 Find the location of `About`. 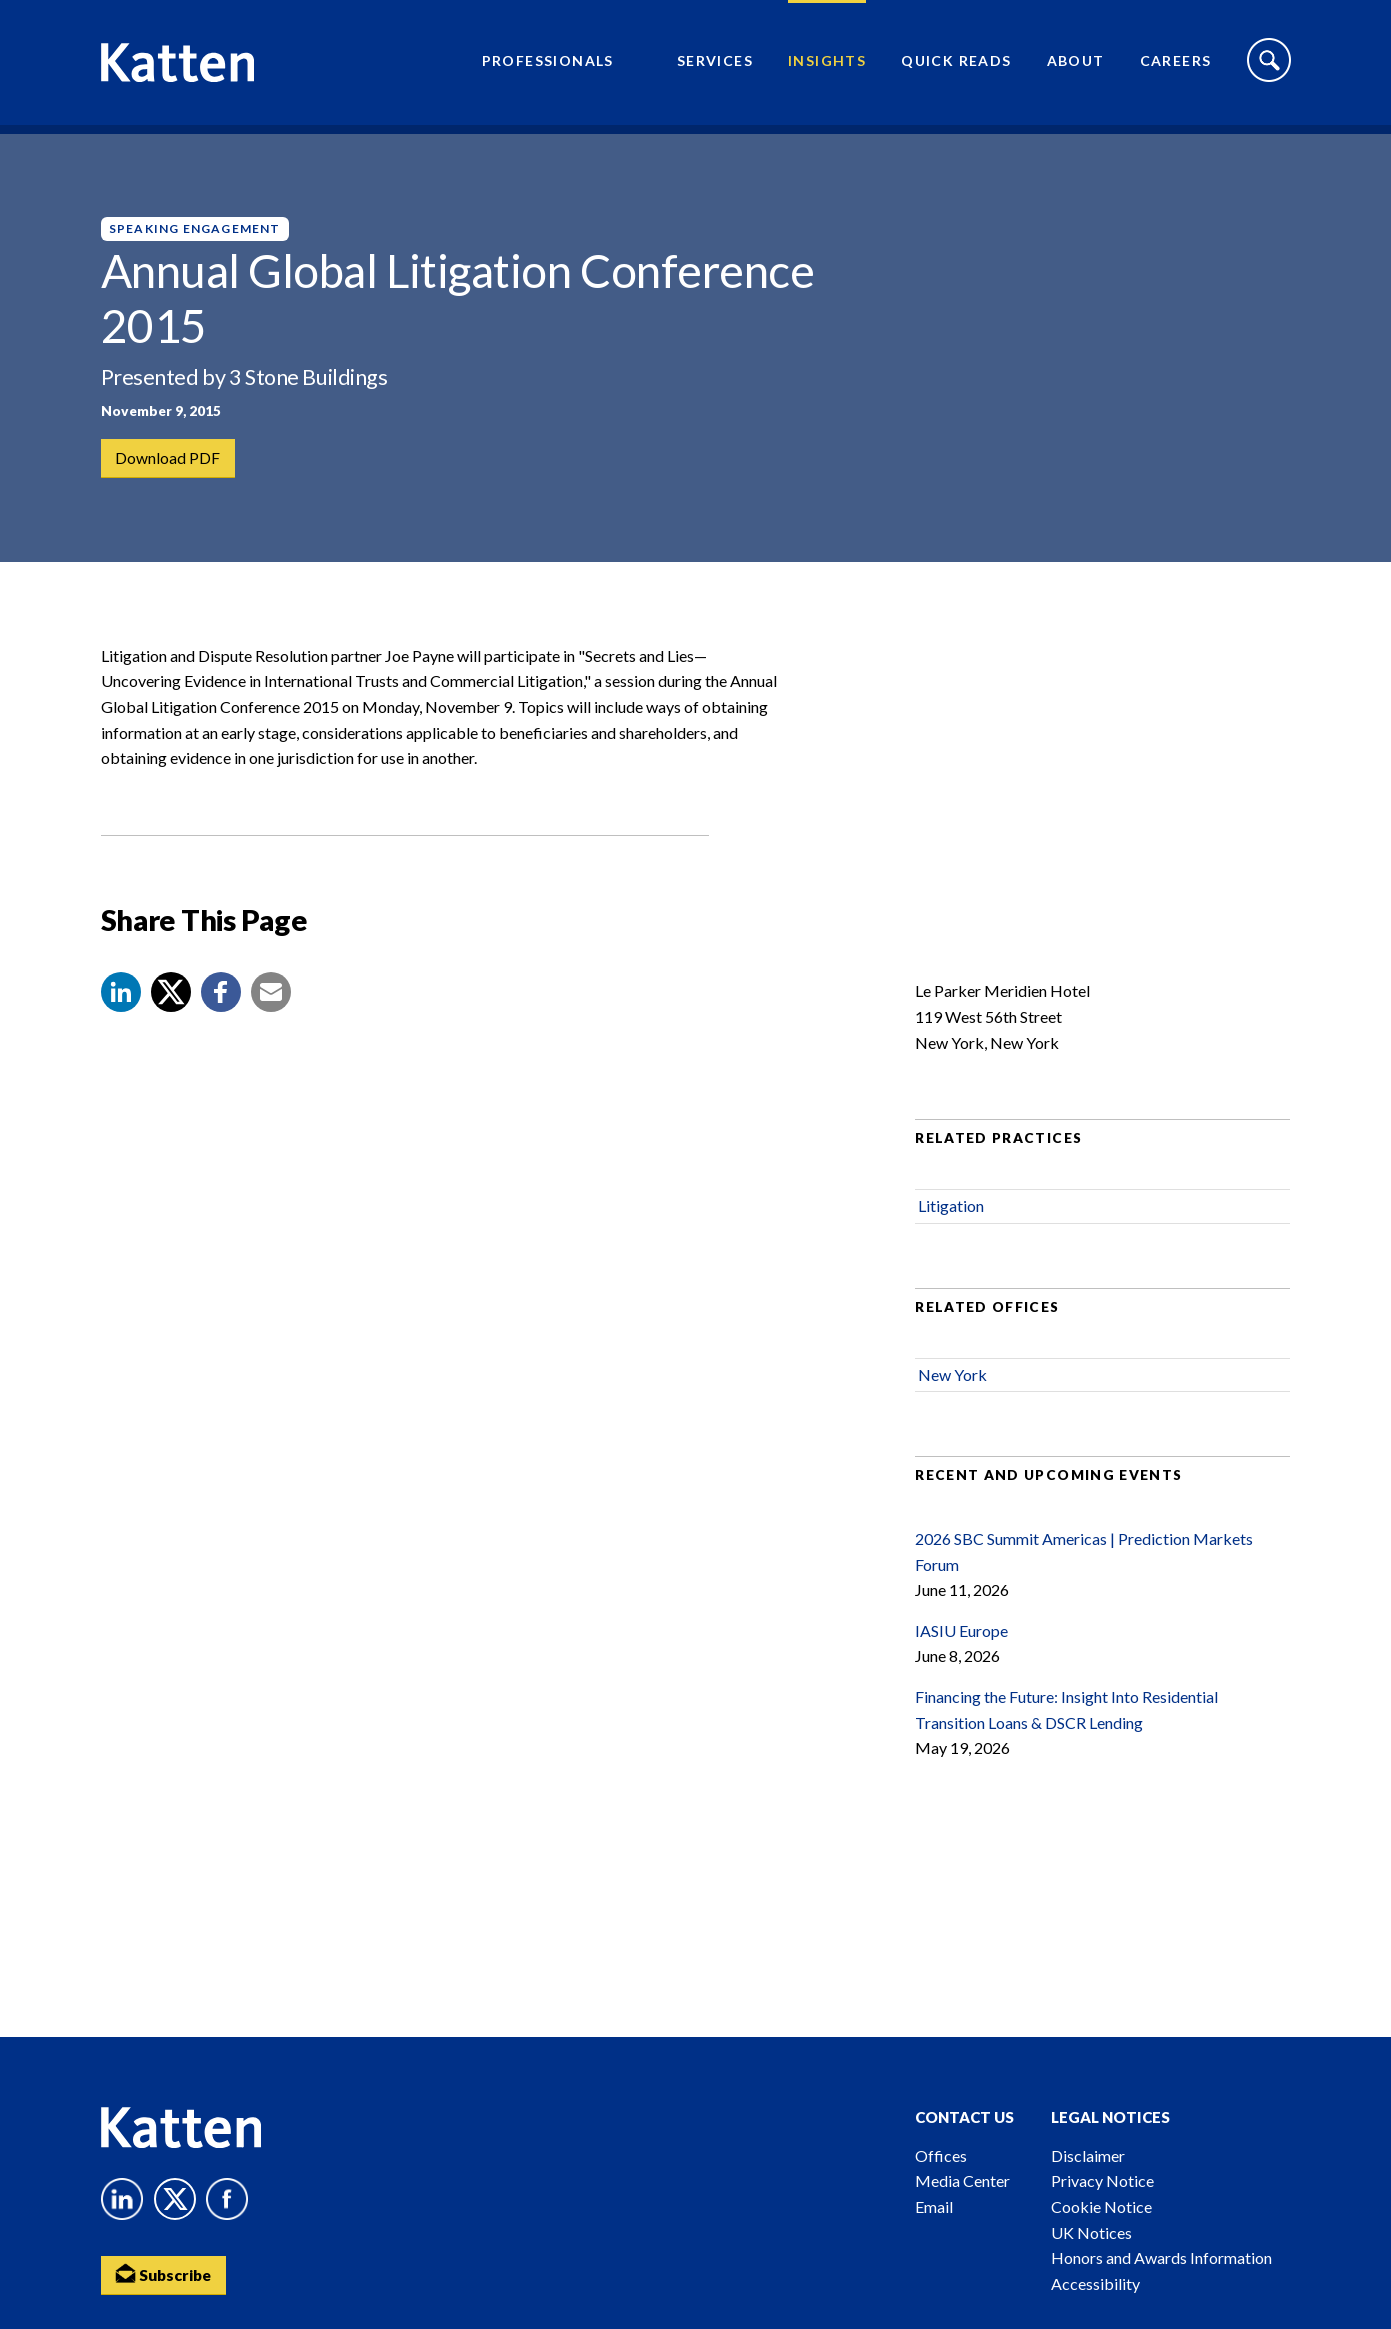

About is located at coordinates (1076, 65).